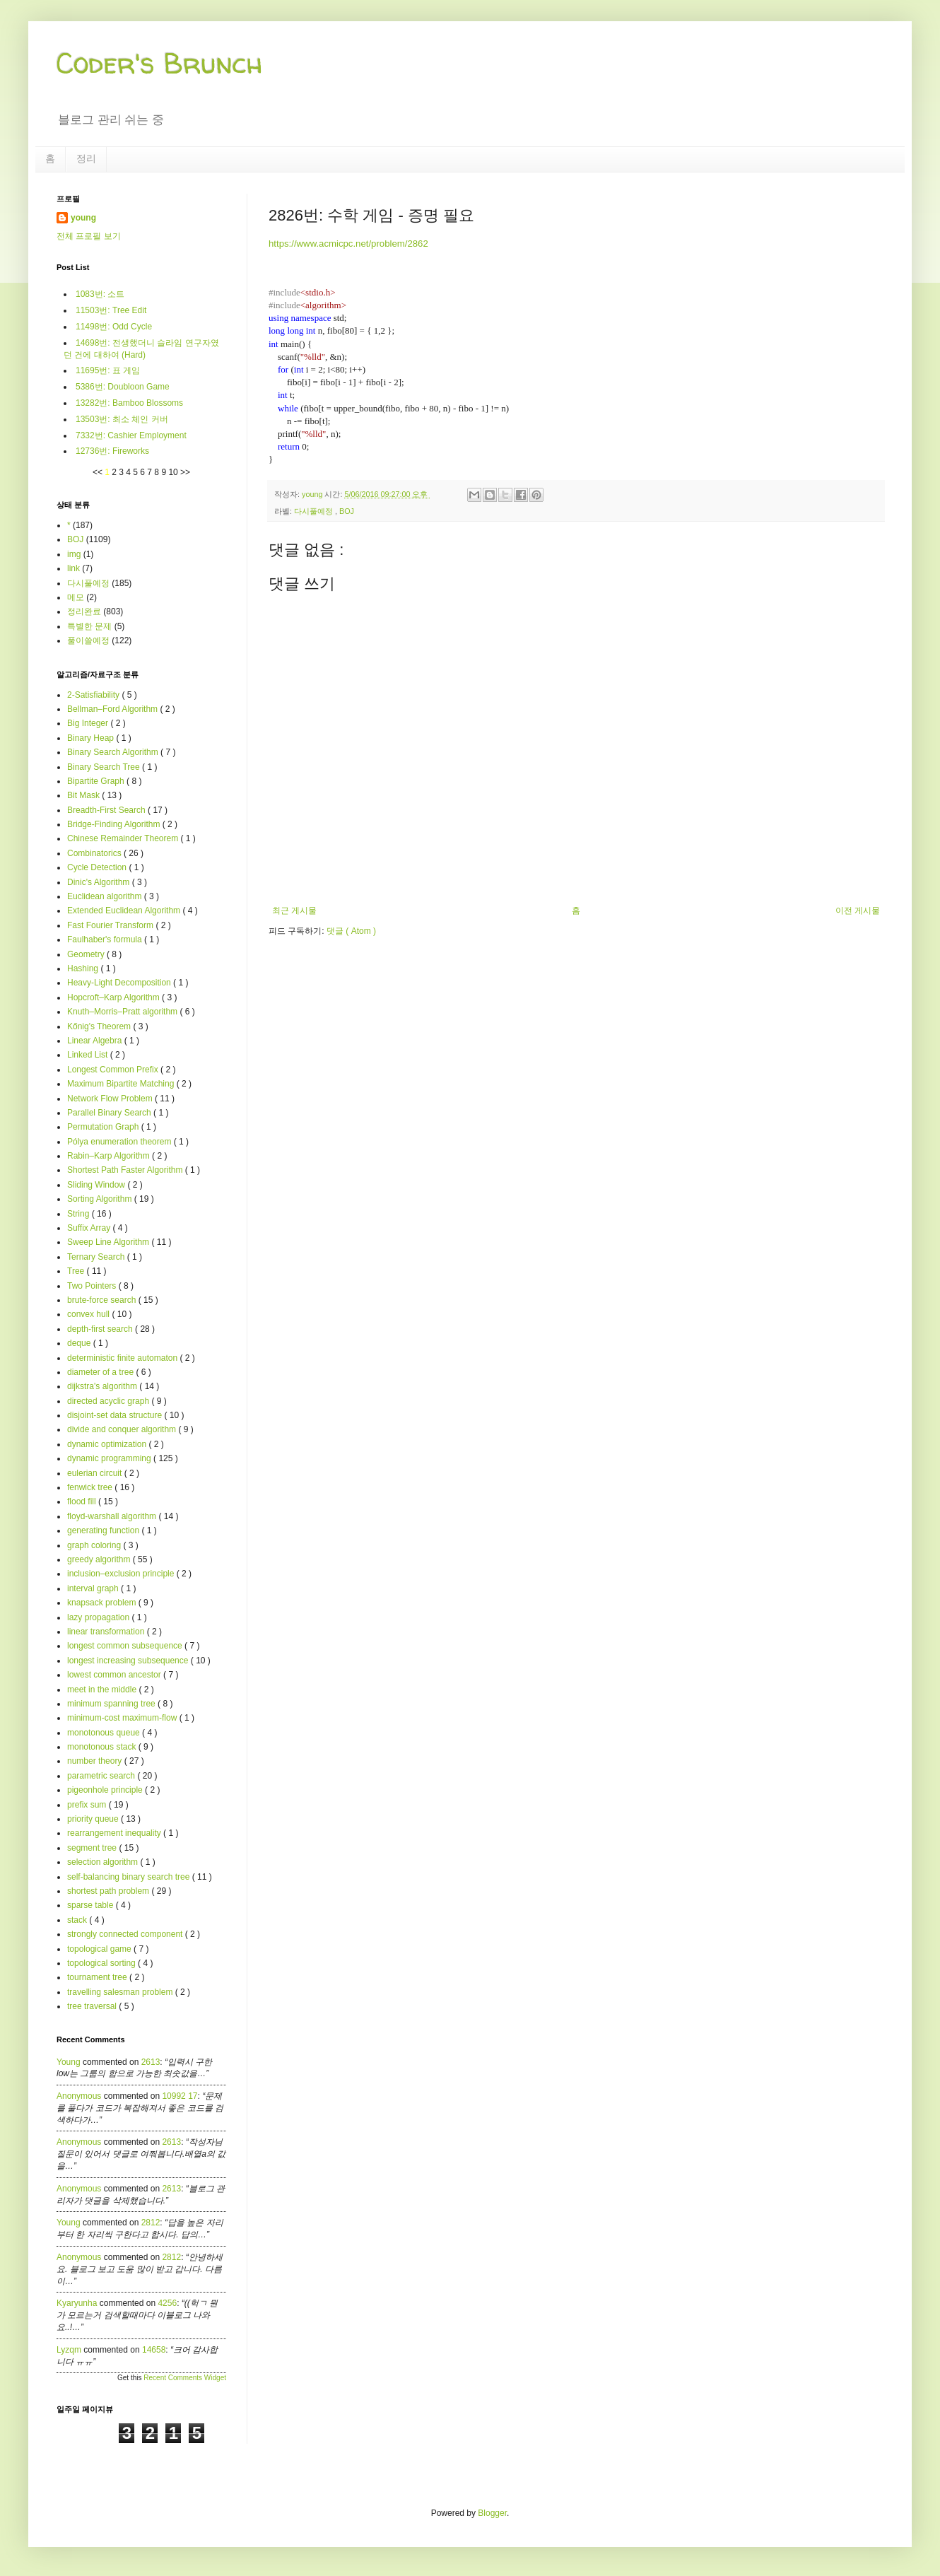  What do you see at coordinates (80, 1343) in the screenshot?
I see `deque` at bounding box center [80, 1343].